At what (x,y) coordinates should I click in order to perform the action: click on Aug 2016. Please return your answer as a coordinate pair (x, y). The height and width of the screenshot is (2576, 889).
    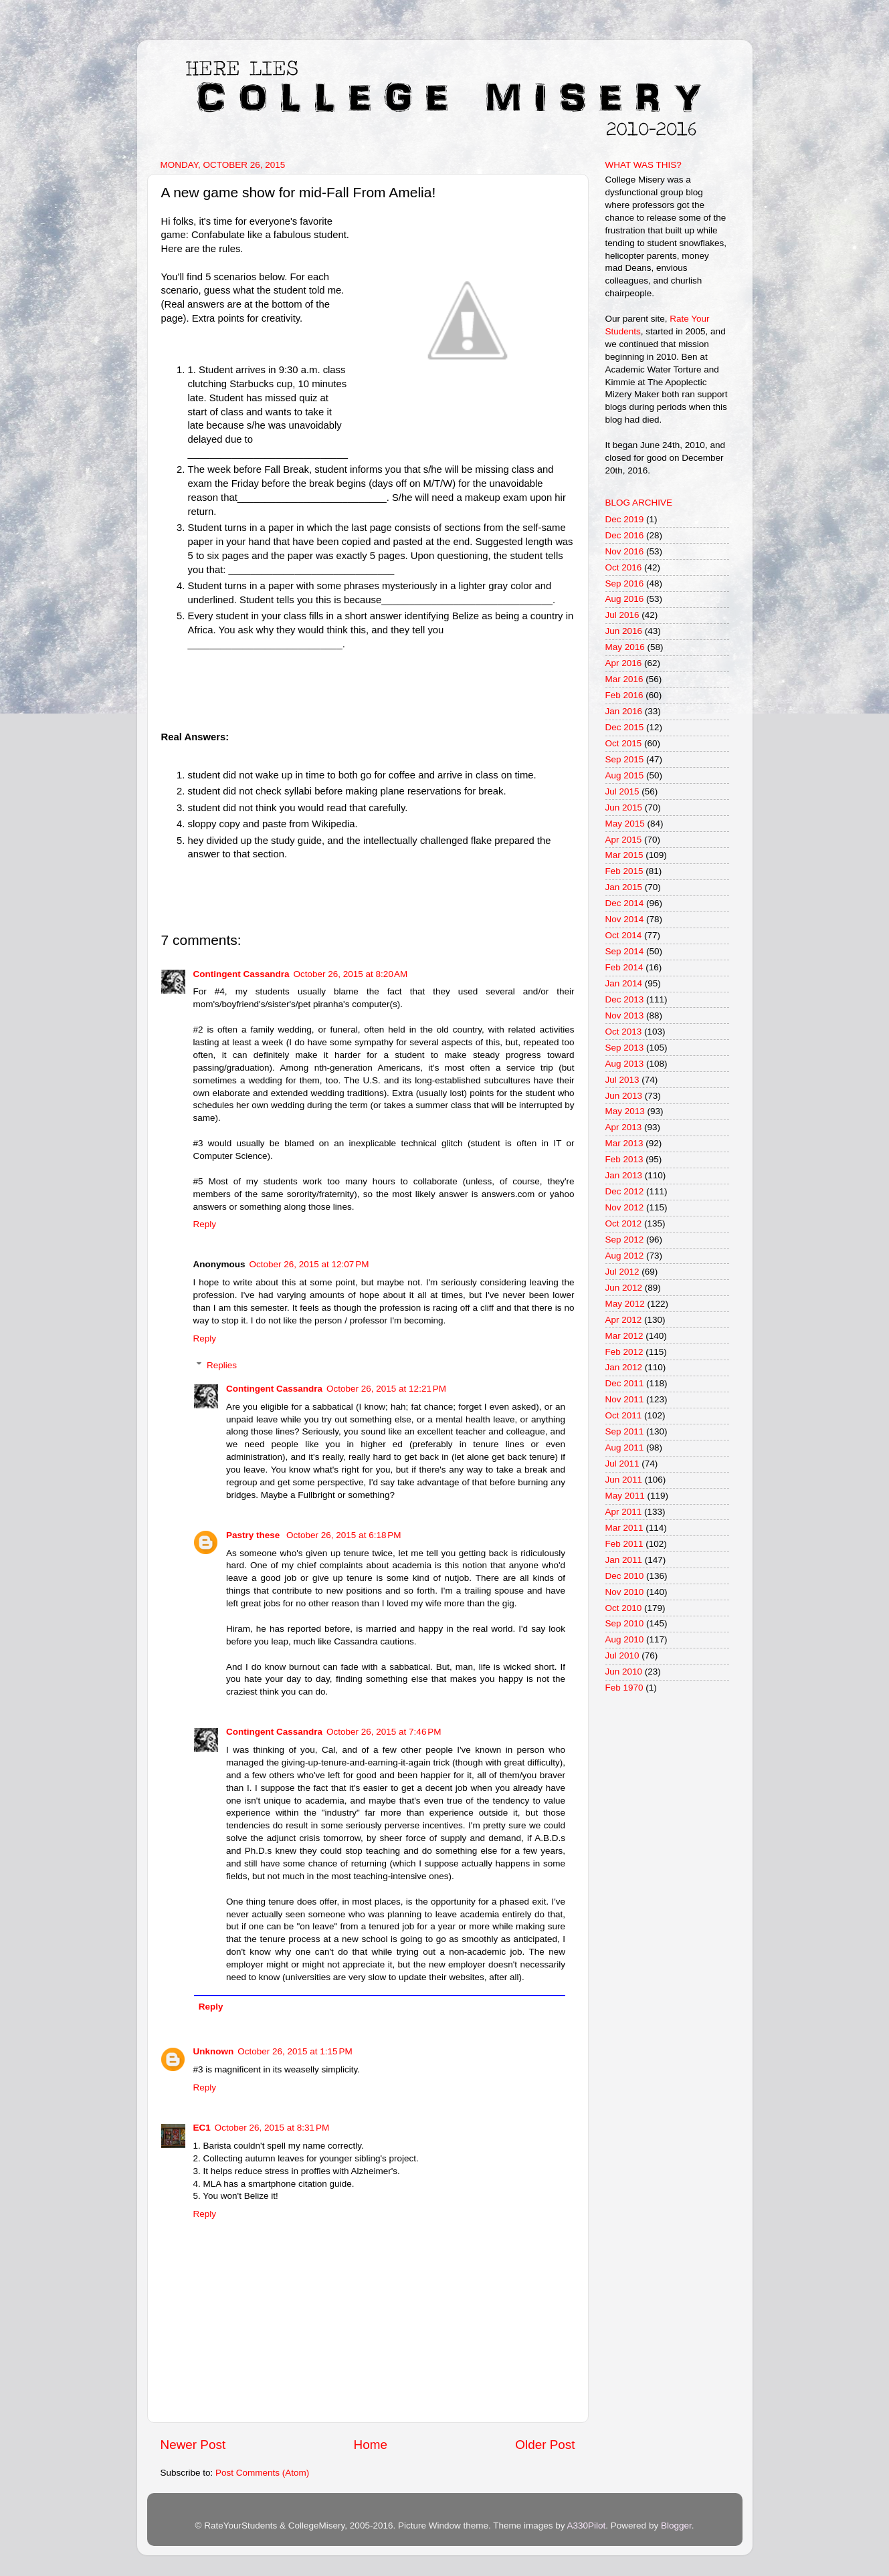
    Looking at the image, I should click on (624, 599).